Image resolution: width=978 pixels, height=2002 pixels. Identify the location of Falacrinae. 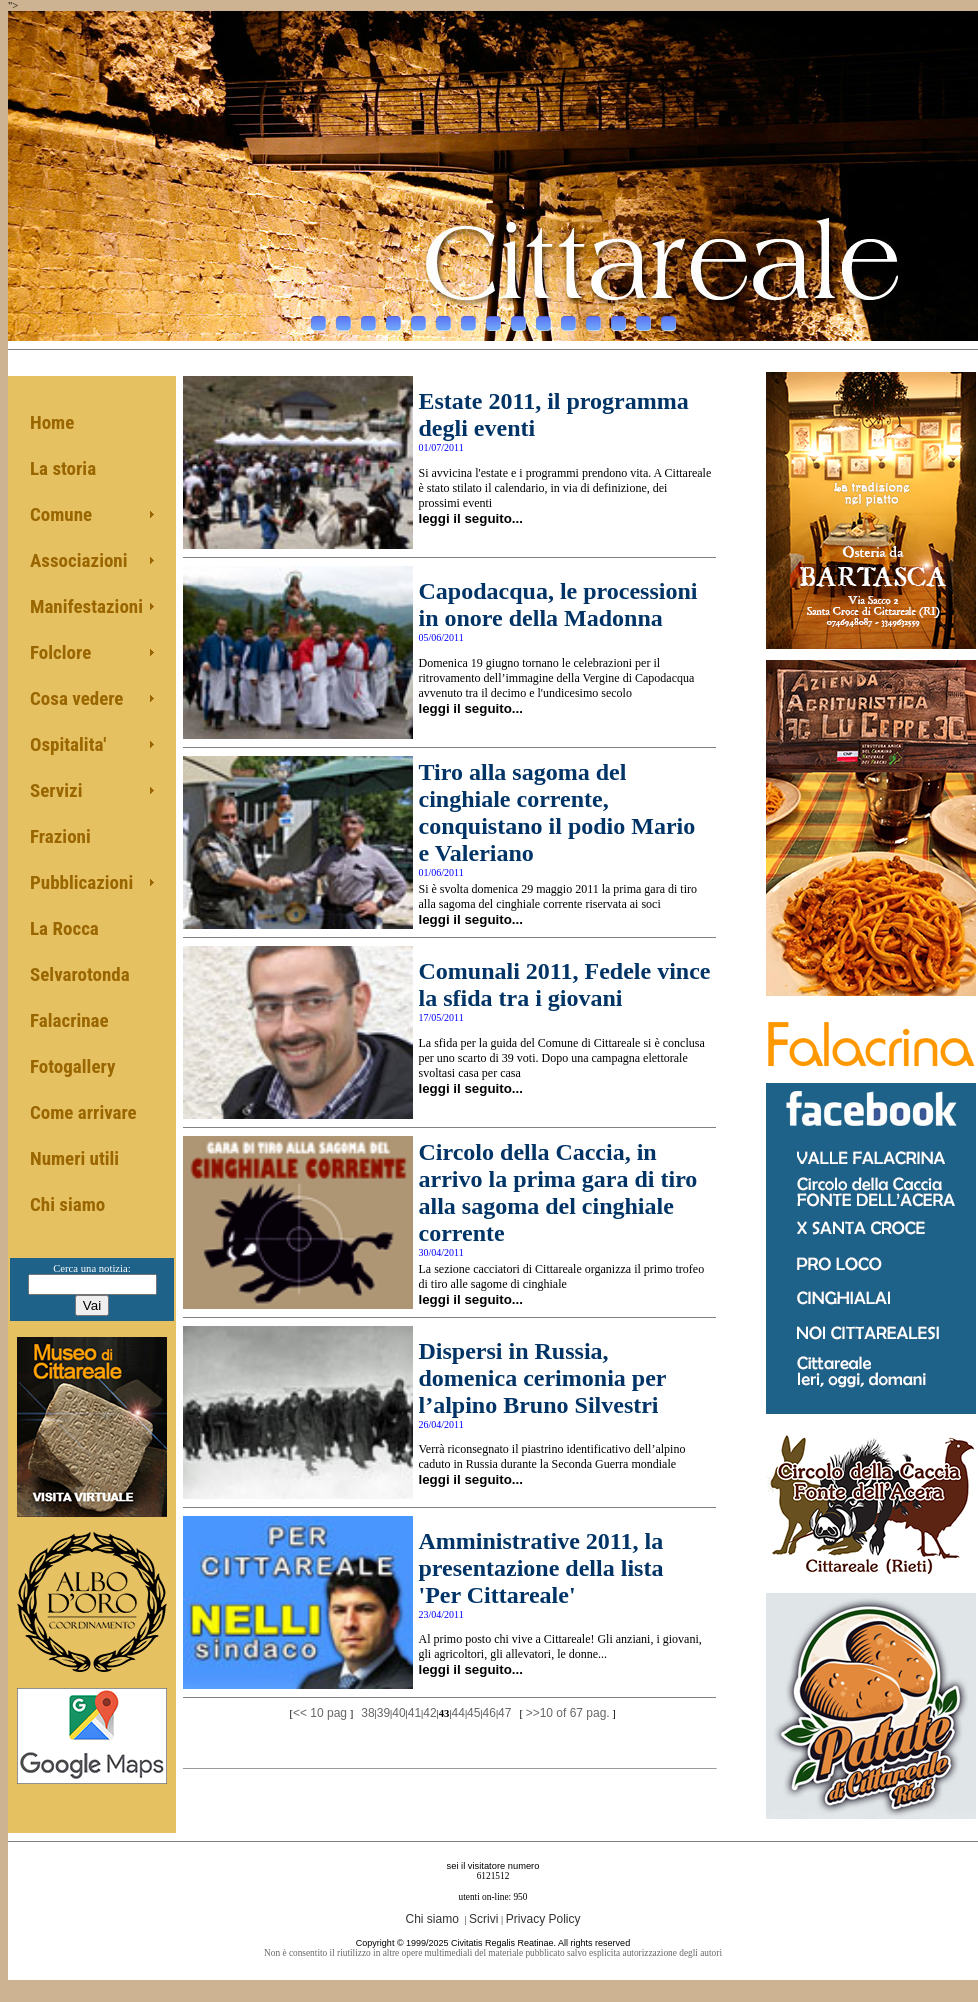
(69, 1020).